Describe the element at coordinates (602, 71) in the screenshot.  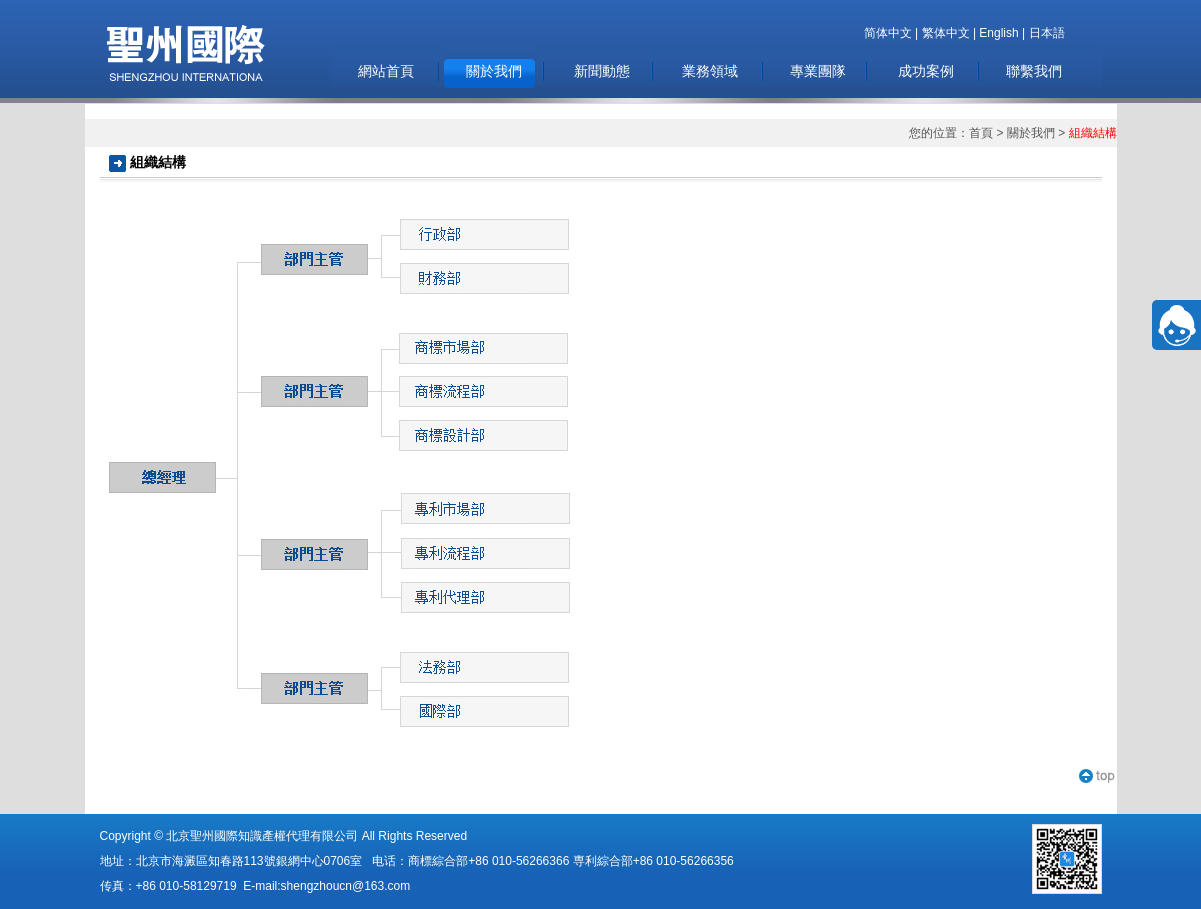
I see `新聞動態` at that location.